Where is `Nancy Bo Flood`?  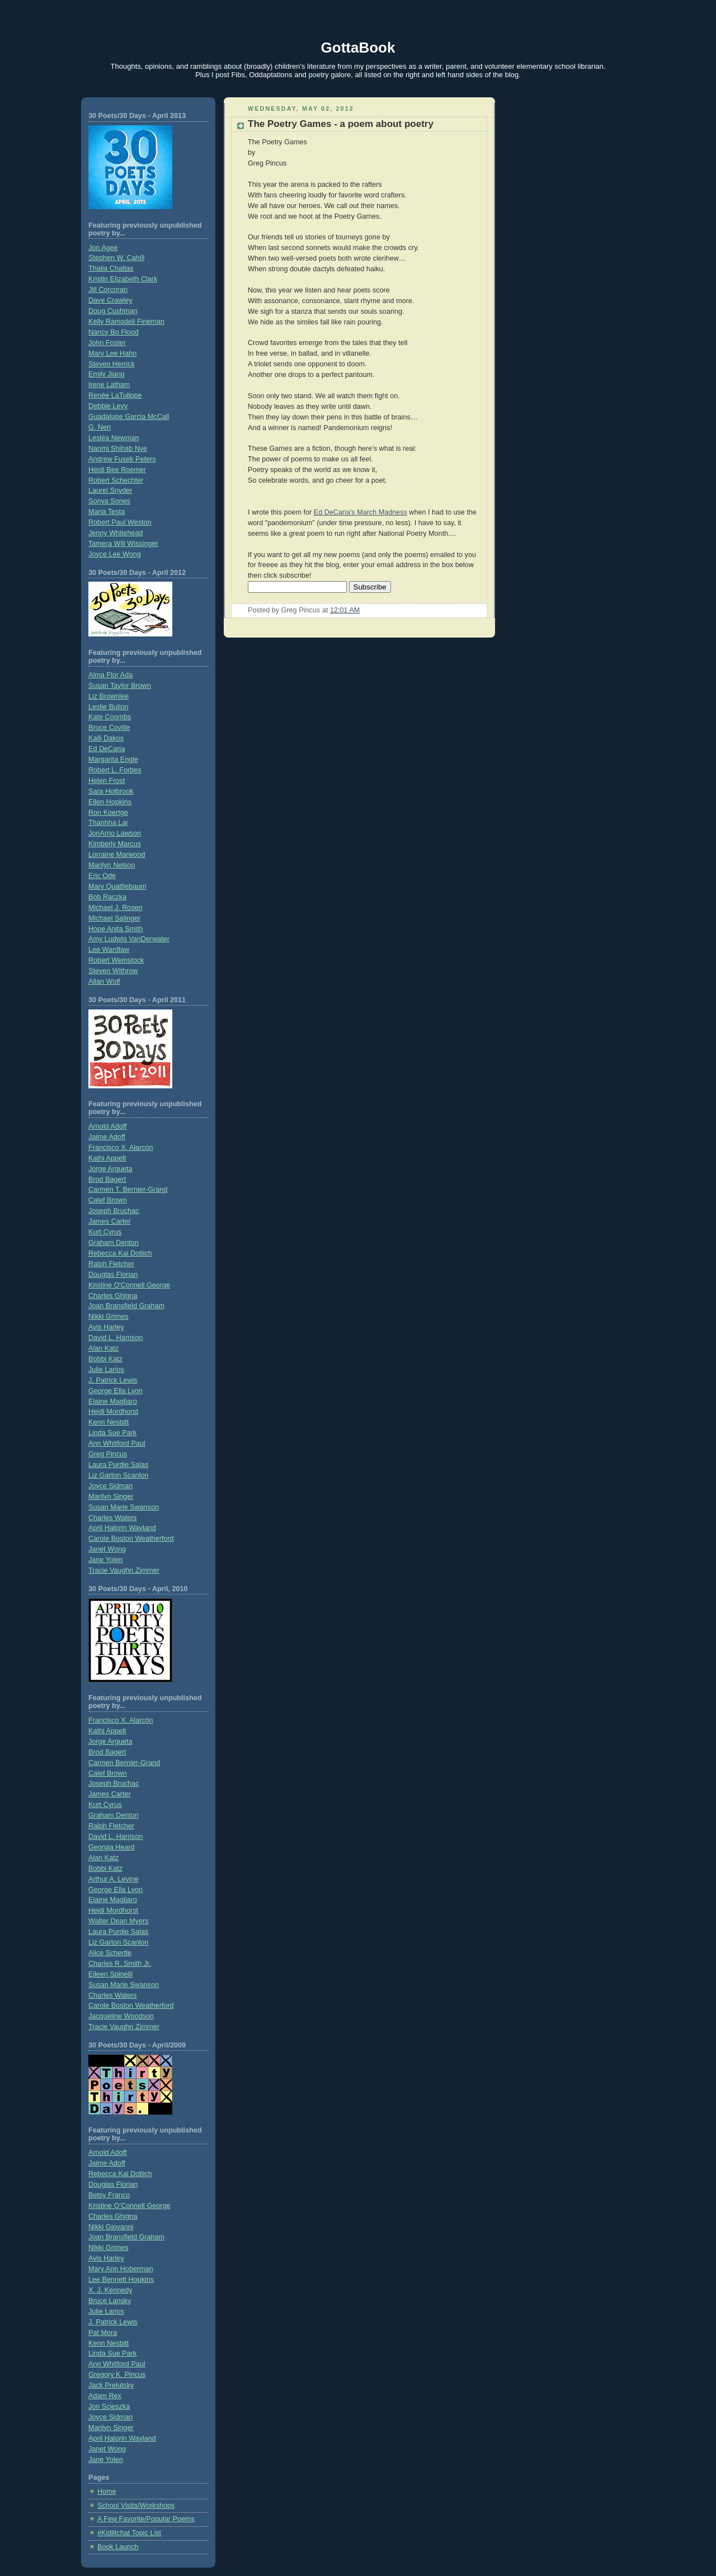 Nancy Bo Flood is located at coordinates (113, 332).